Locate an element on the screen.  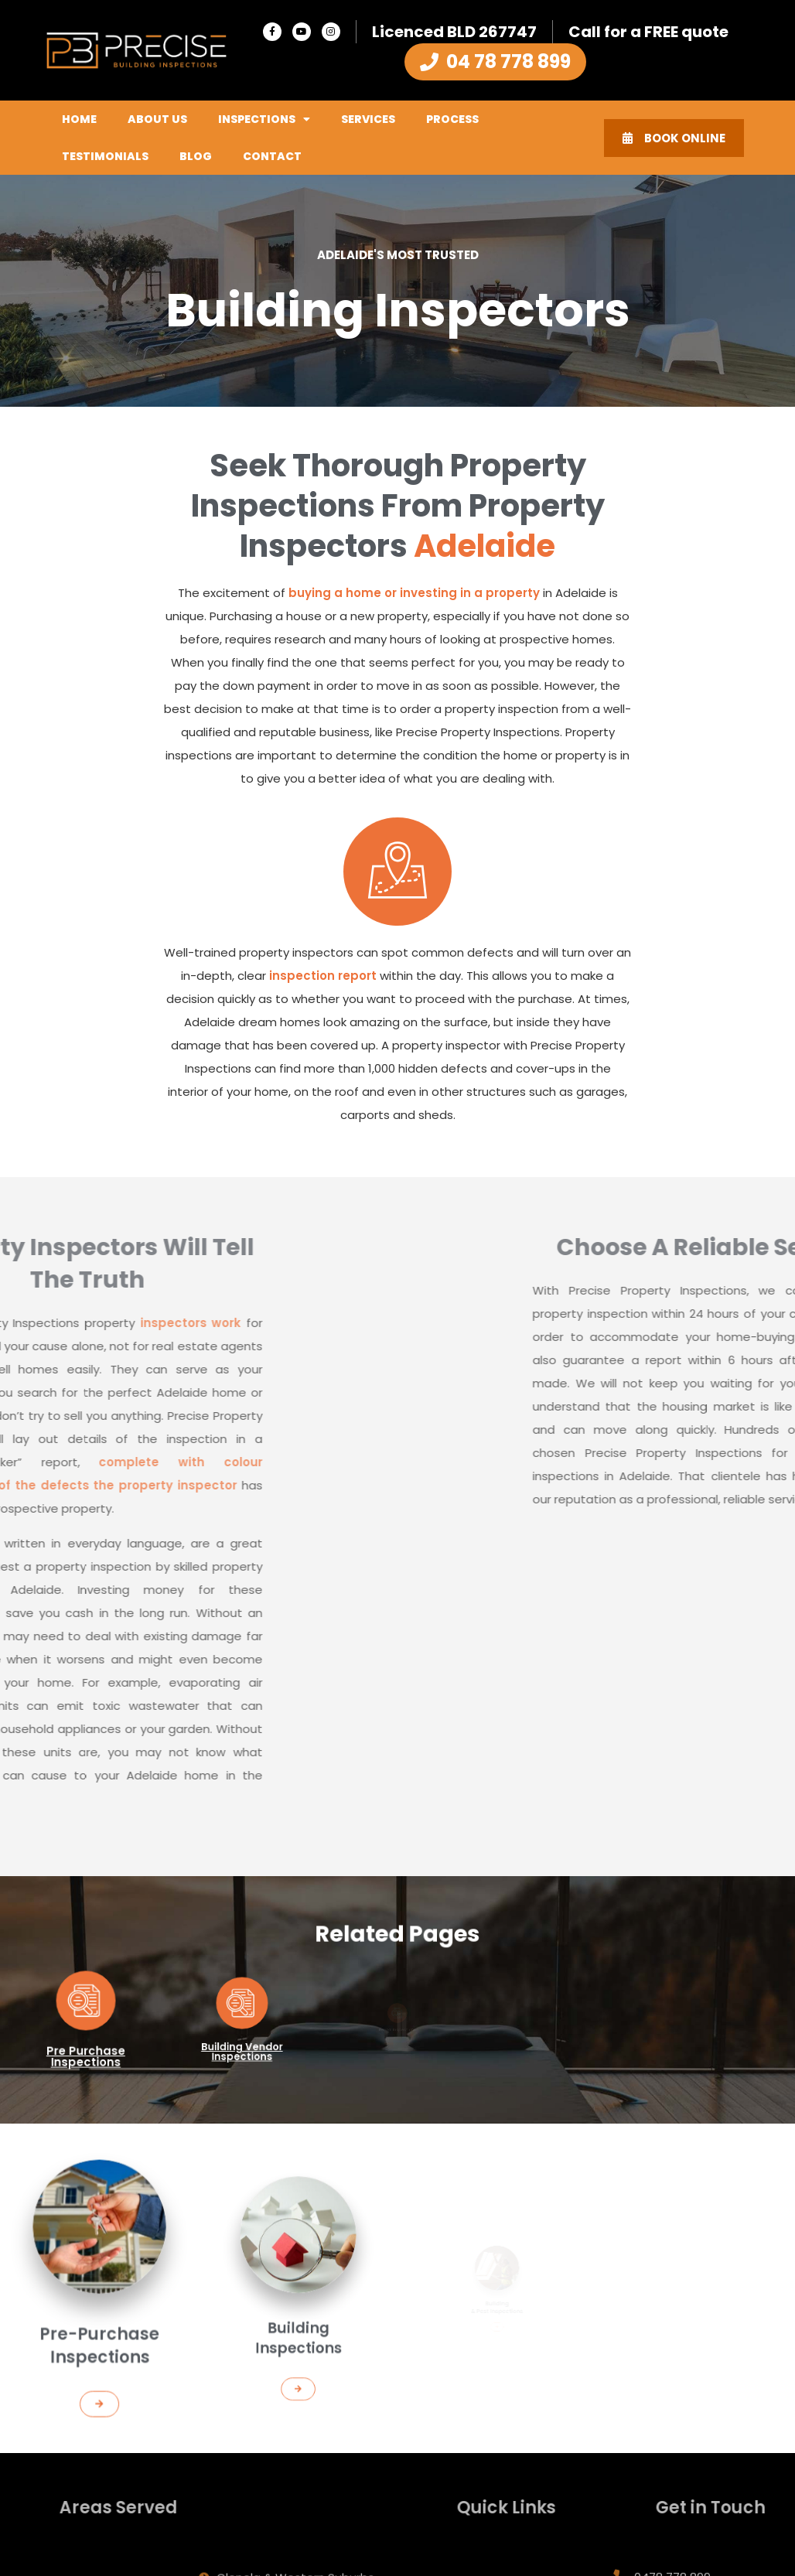
[button] is located at coordinates (99, 2358).